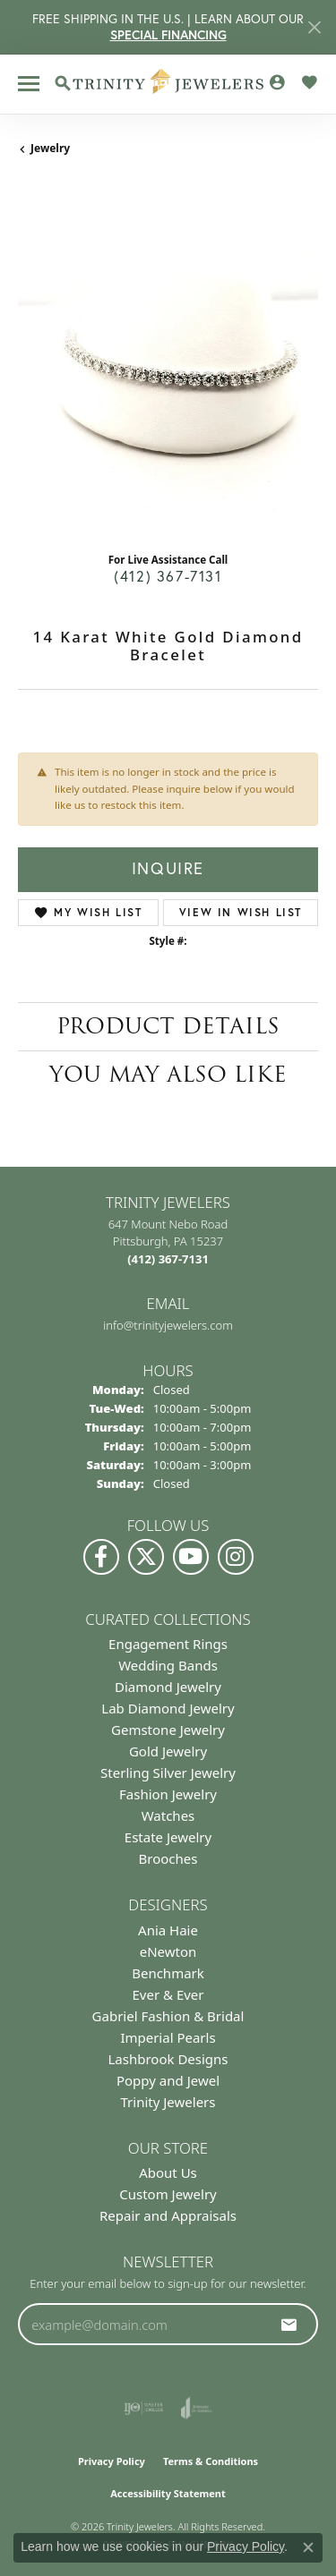  Describe the element at coordinates (167, 2037) in the screenshot. I see `Imperial Pearls [menuitem]` at that location.